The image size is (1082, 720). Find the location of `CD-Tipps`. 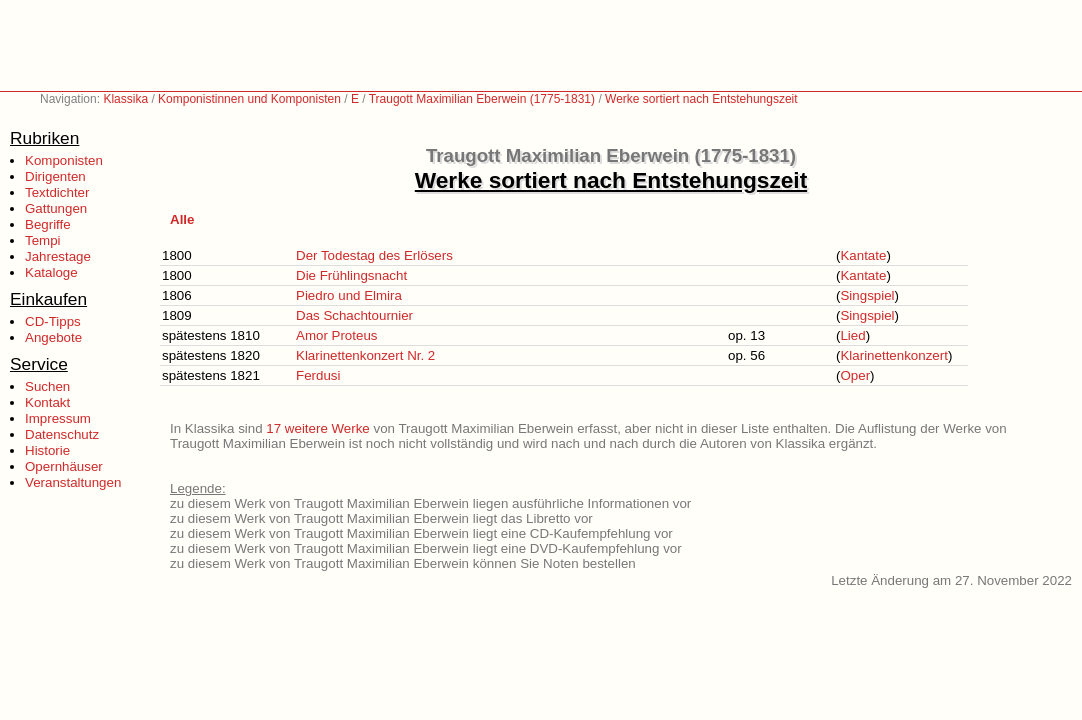

CD-Tipps is located at coordinates (53, 321).